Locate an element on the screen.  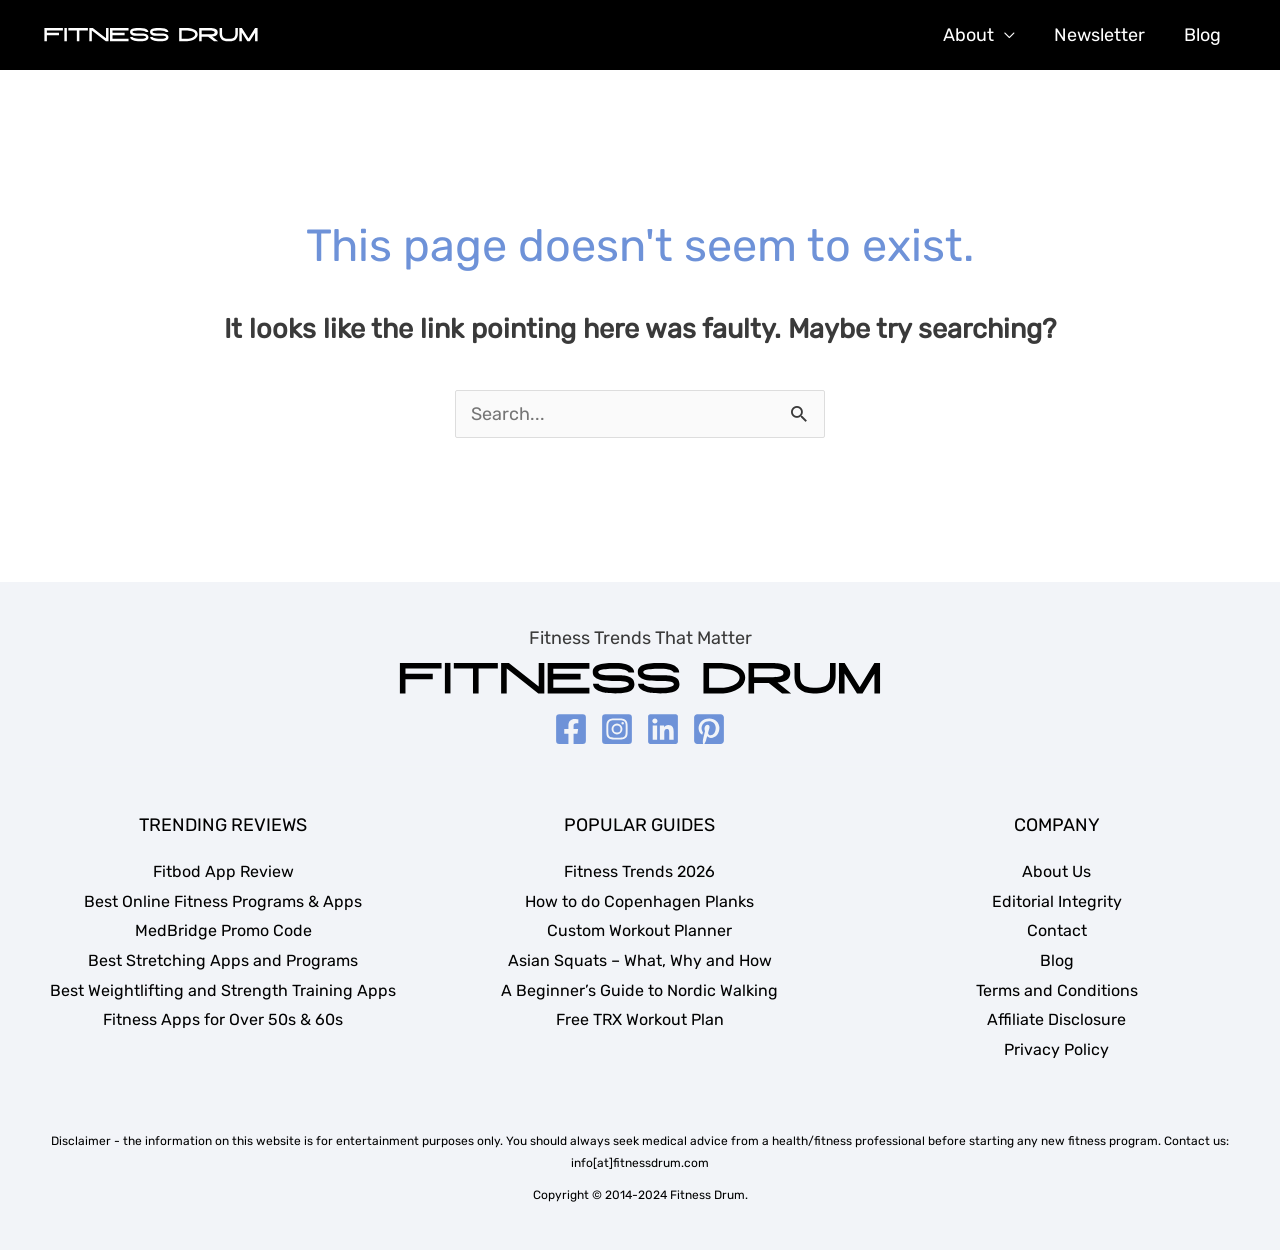
Affiliate Disclosure is located at coordinates (1056, 1019).